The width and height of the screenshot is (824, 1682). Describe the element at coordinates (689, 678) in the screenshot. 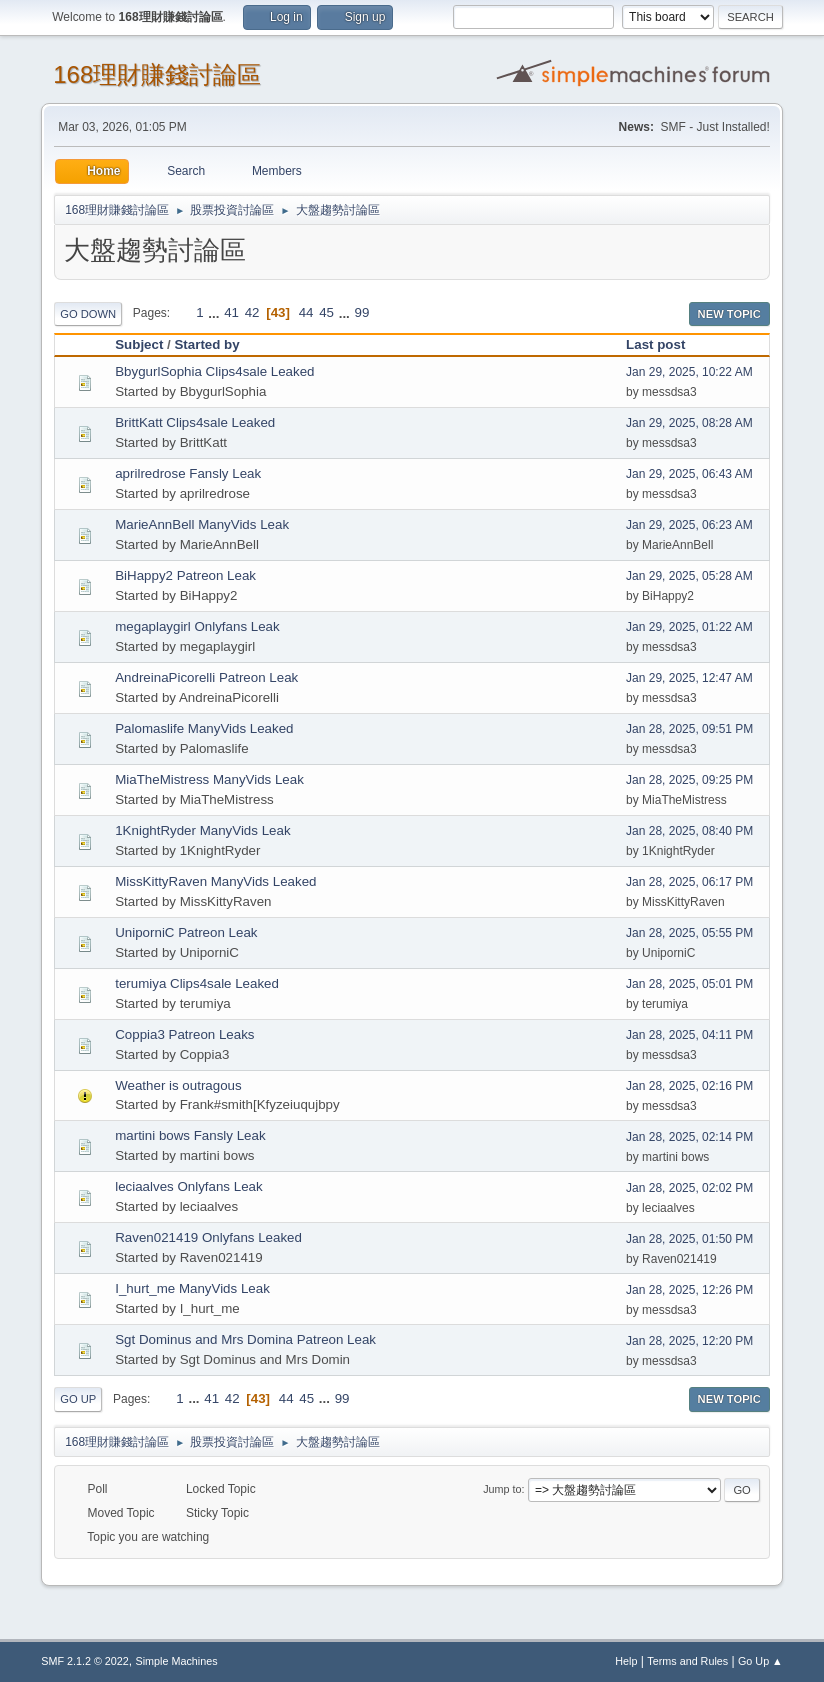

I see `Jan 29, 2025, 12:47 AM` at that location.